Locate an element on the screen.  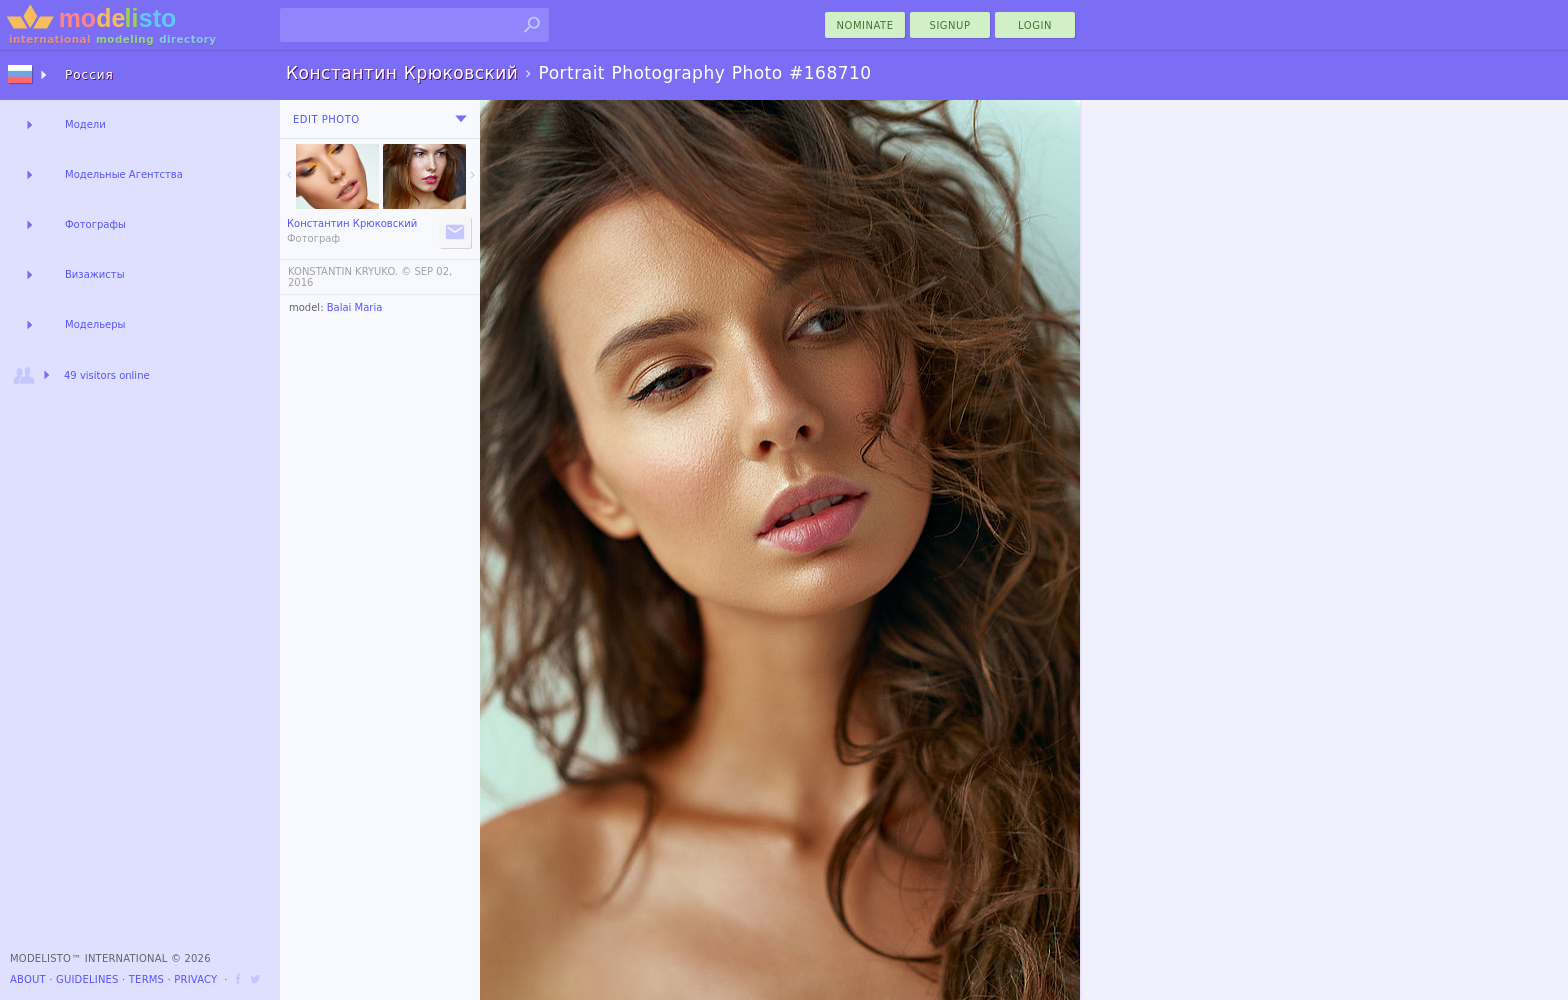
Privacy is located at coordinates (195, 979).